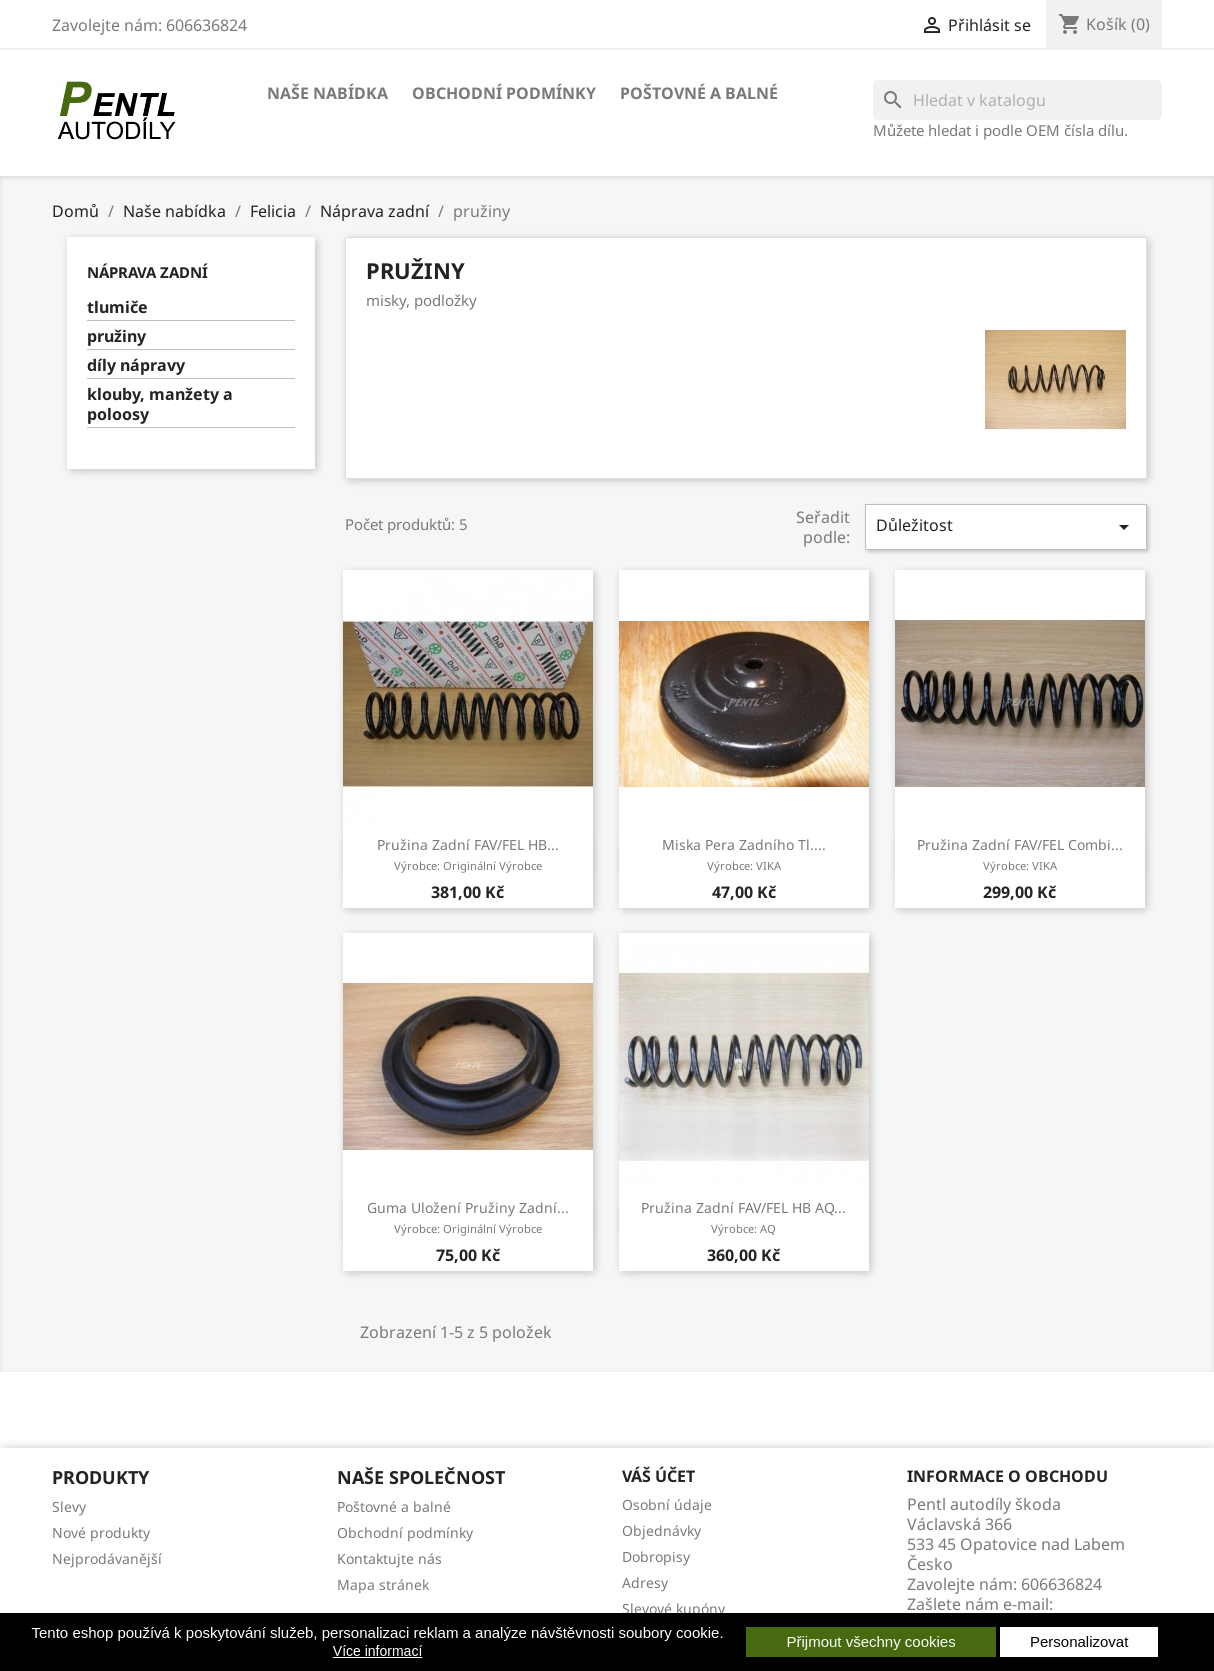 Image resolution: width=1214 pixels, height=1671 pixels. Describe the element at coordinates (744, 854) in the screenshot. I see `miska pera zadního tl....` at that location.